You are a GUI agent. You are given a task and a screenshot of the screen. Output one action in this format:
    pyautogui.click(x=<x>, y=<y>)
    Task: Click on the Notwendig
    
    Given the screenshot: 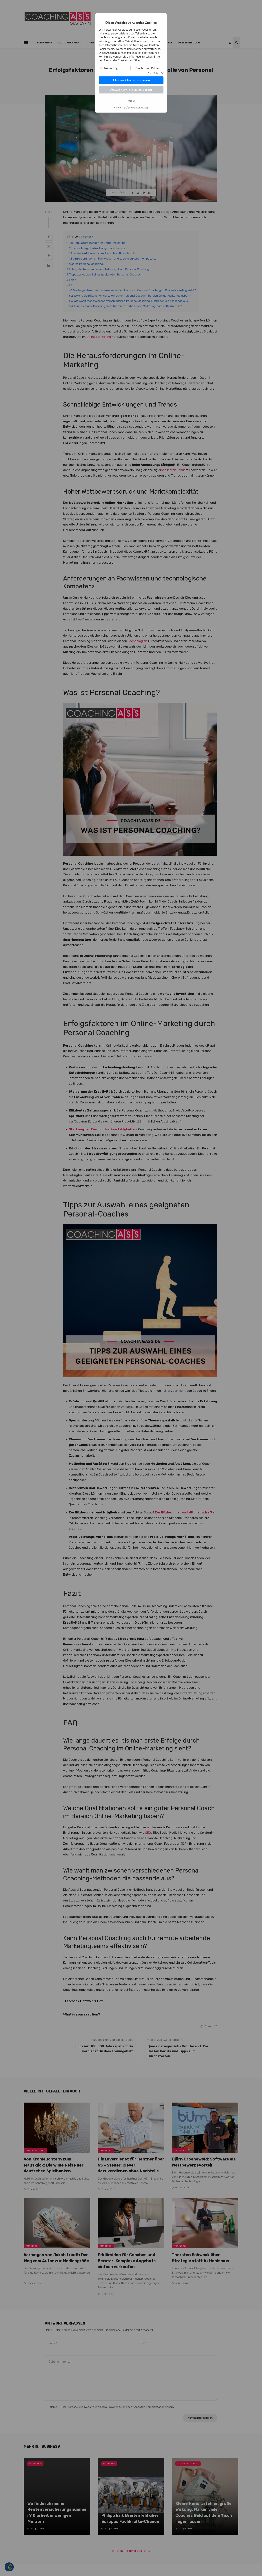 What is the action you would take?
    pyautogui.click(x=108, y=68)
    